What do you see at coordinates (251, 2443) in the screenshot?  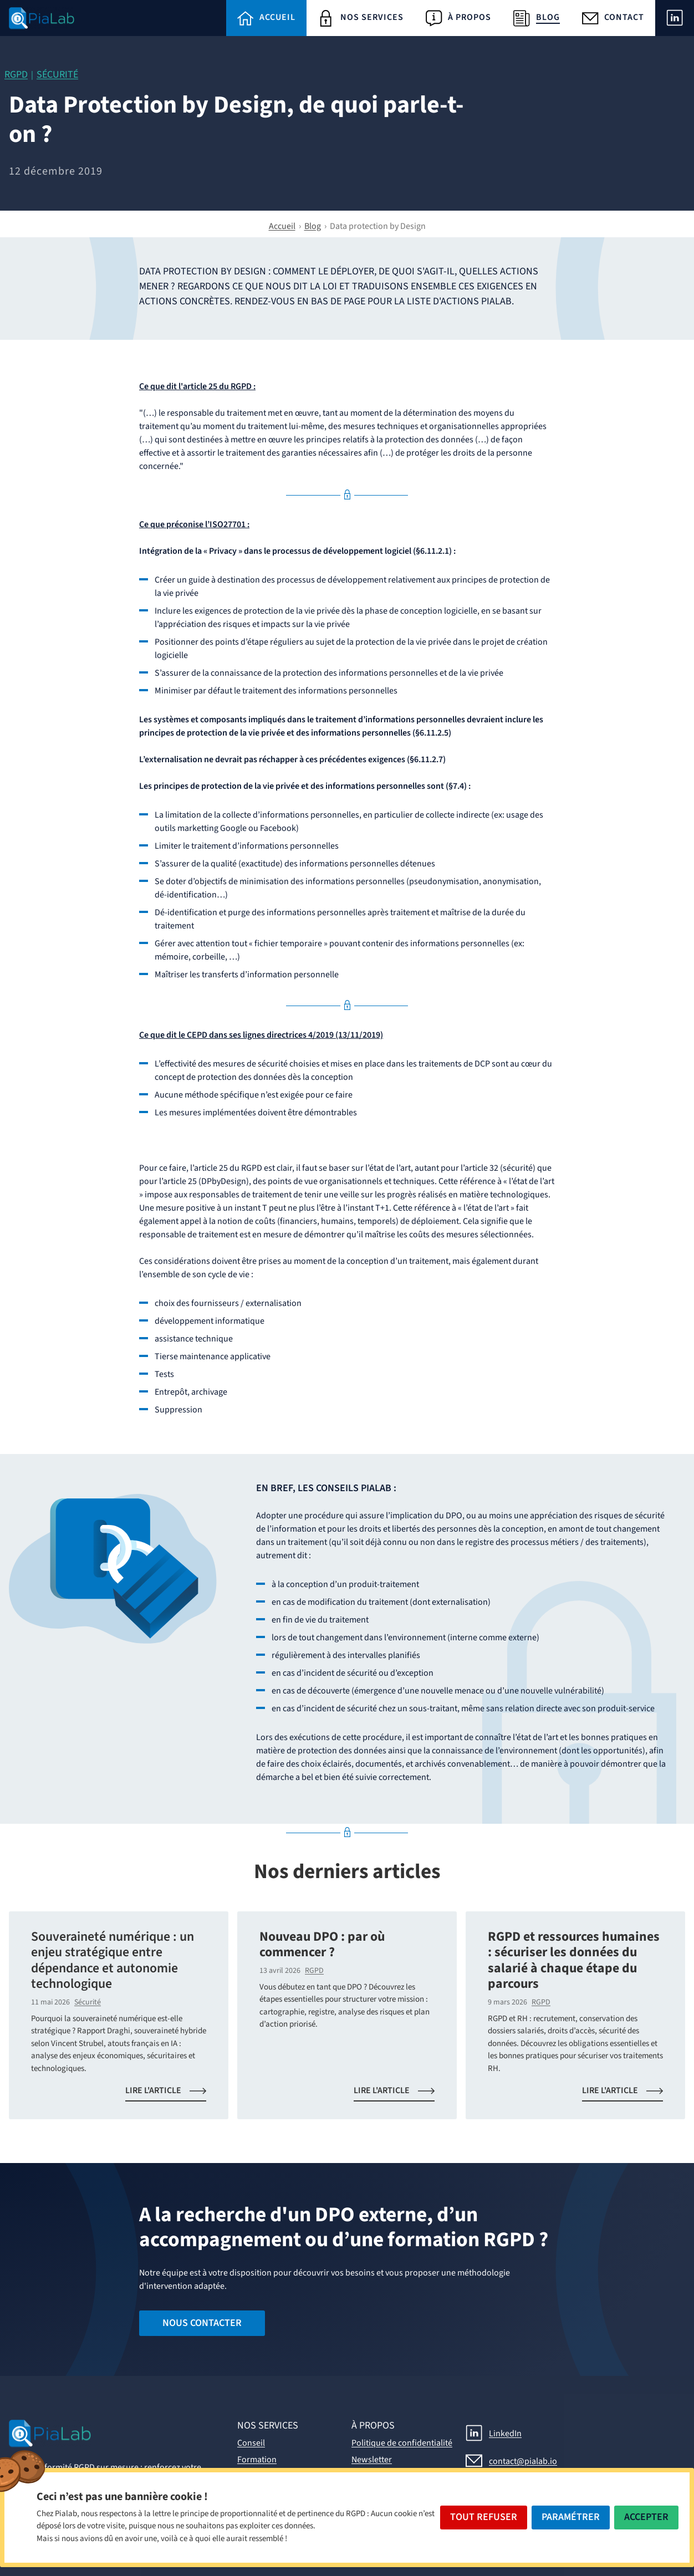 I see `Conseil` at bounding box center [251, 2443].